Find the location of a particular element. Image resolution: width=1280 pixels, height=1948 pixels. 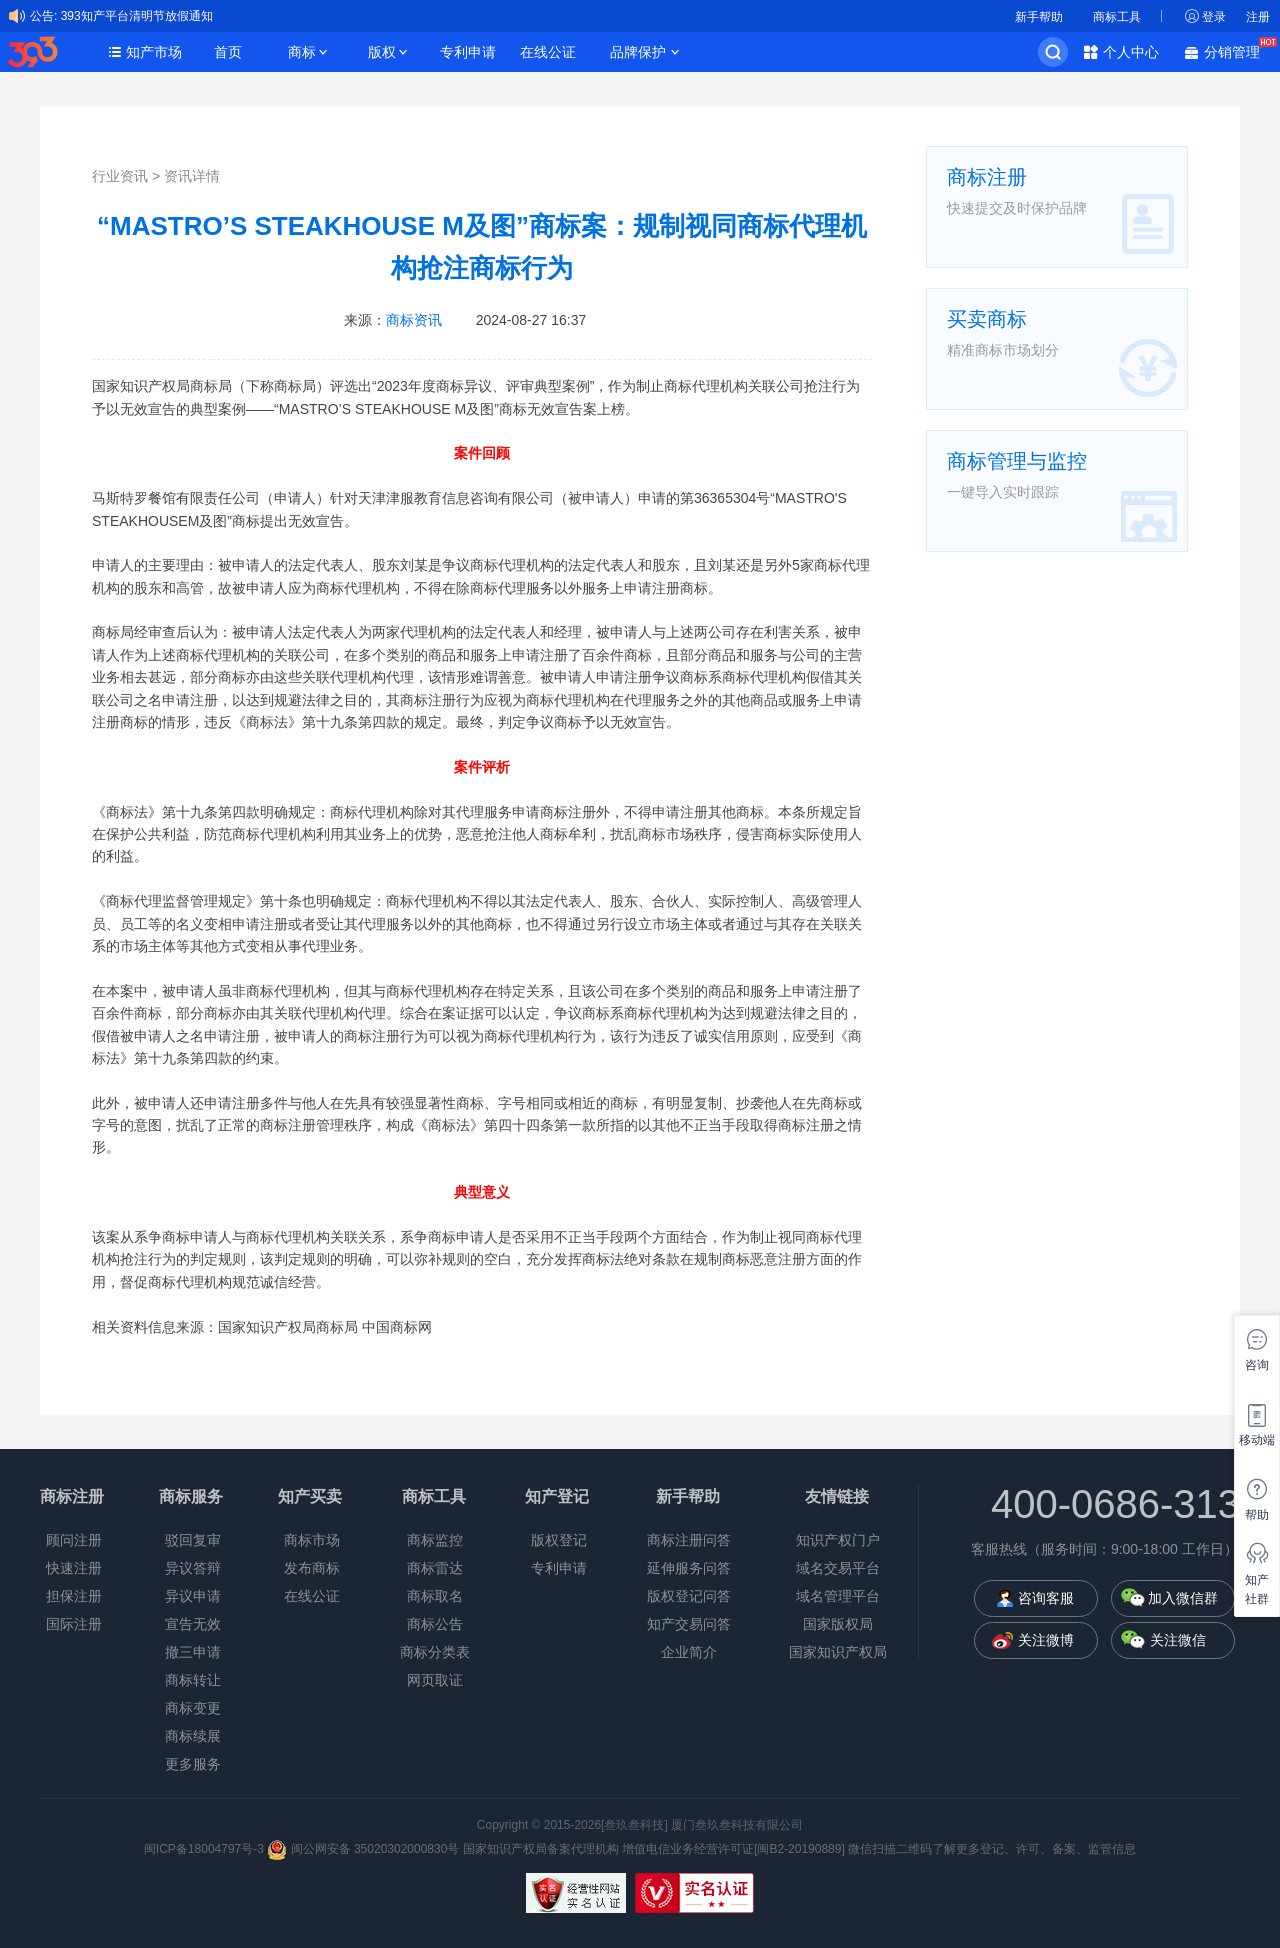

异议申请 is located at coordinates (193, 1596).